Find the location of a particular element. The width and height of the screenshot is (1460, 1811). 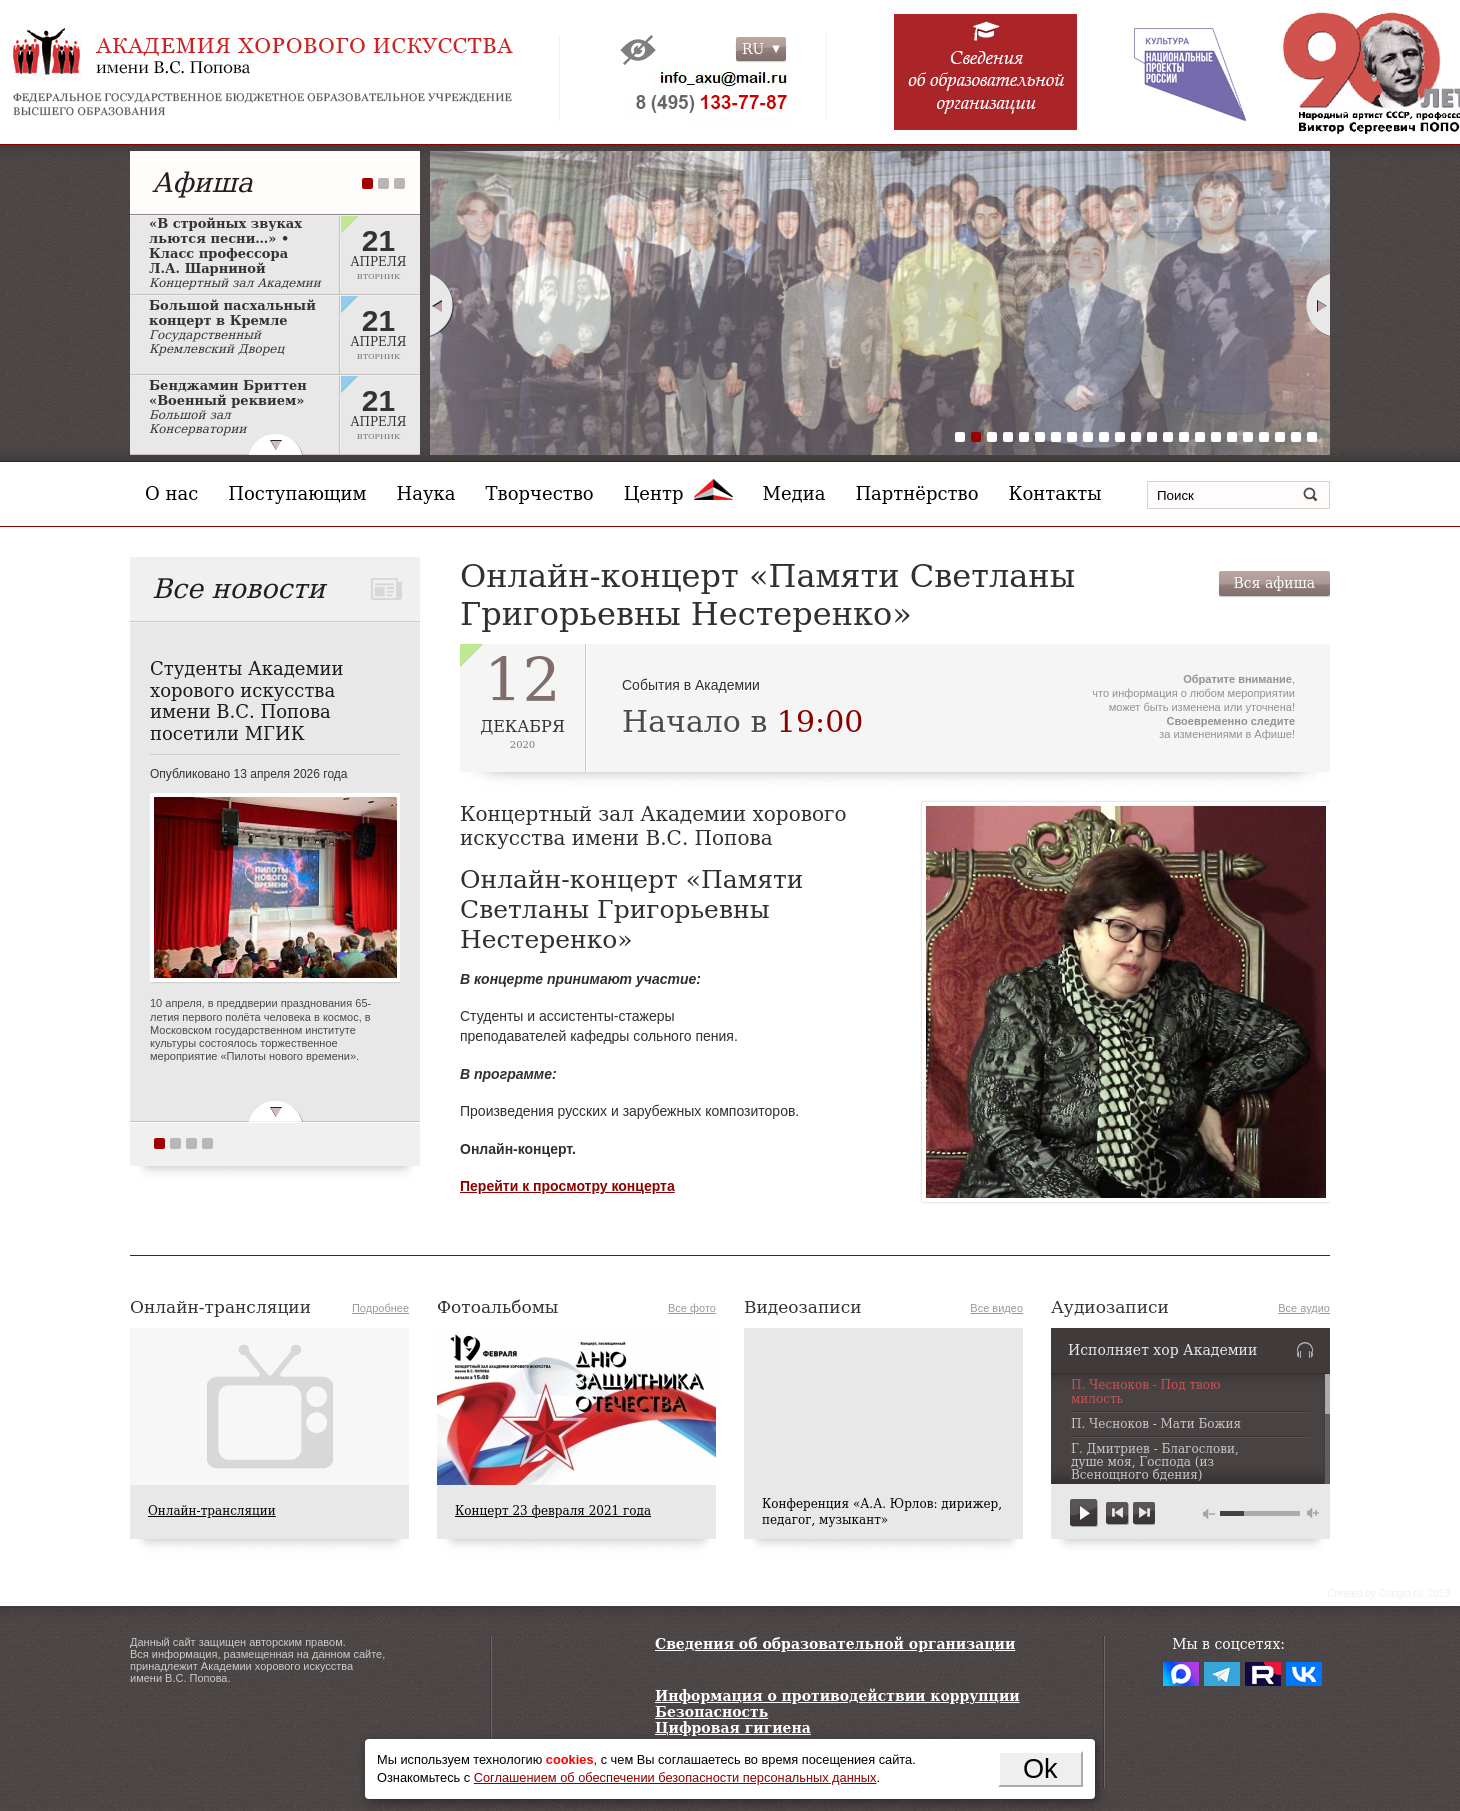

О нас is located at coordinates (171, 493).